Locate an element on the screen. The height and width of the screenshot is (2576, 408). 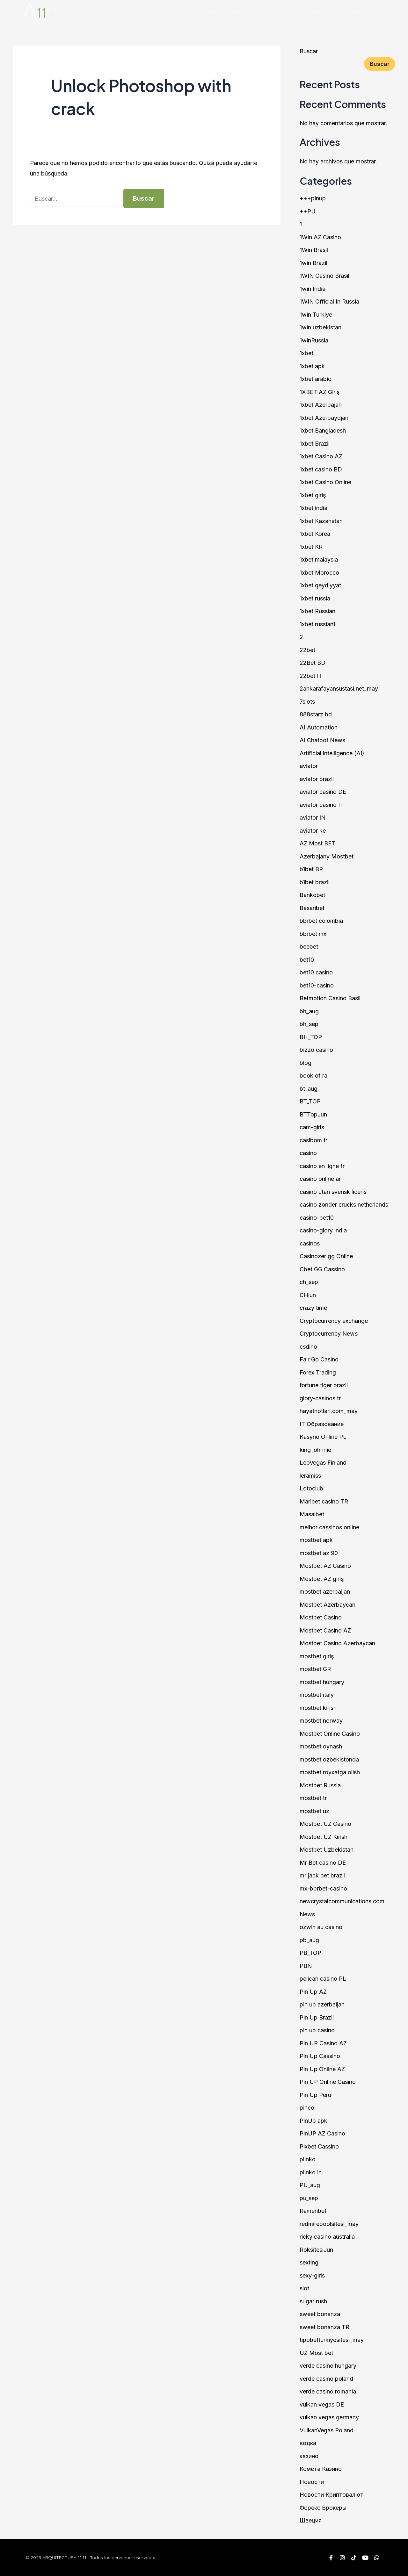
Pin Up AZ is located at coordinates (313, 1991).